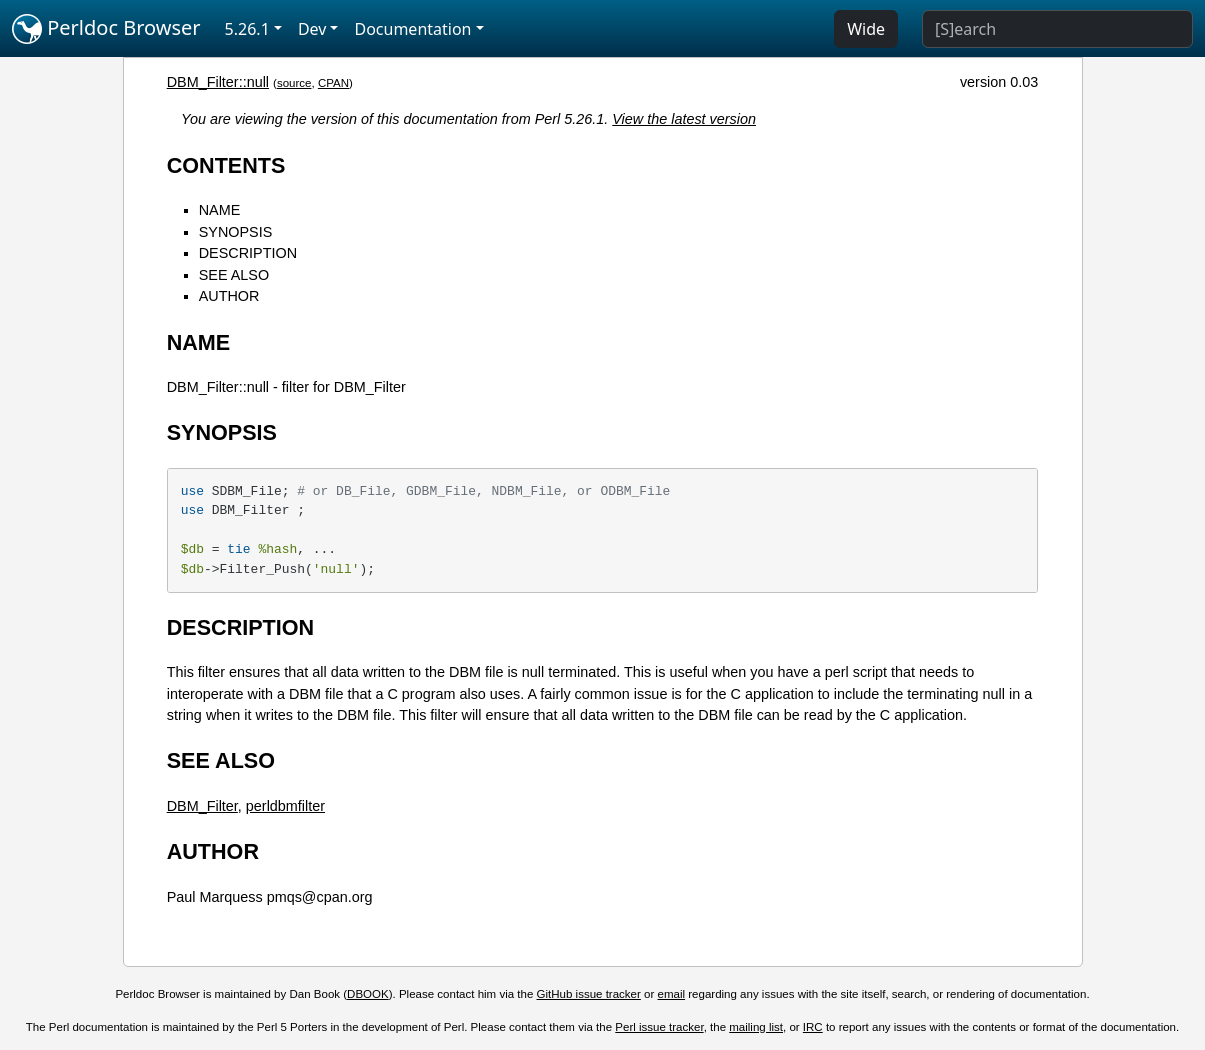  Describe the element at coordinates (220, 210) in the screenshot. I see `NAME` at that location.